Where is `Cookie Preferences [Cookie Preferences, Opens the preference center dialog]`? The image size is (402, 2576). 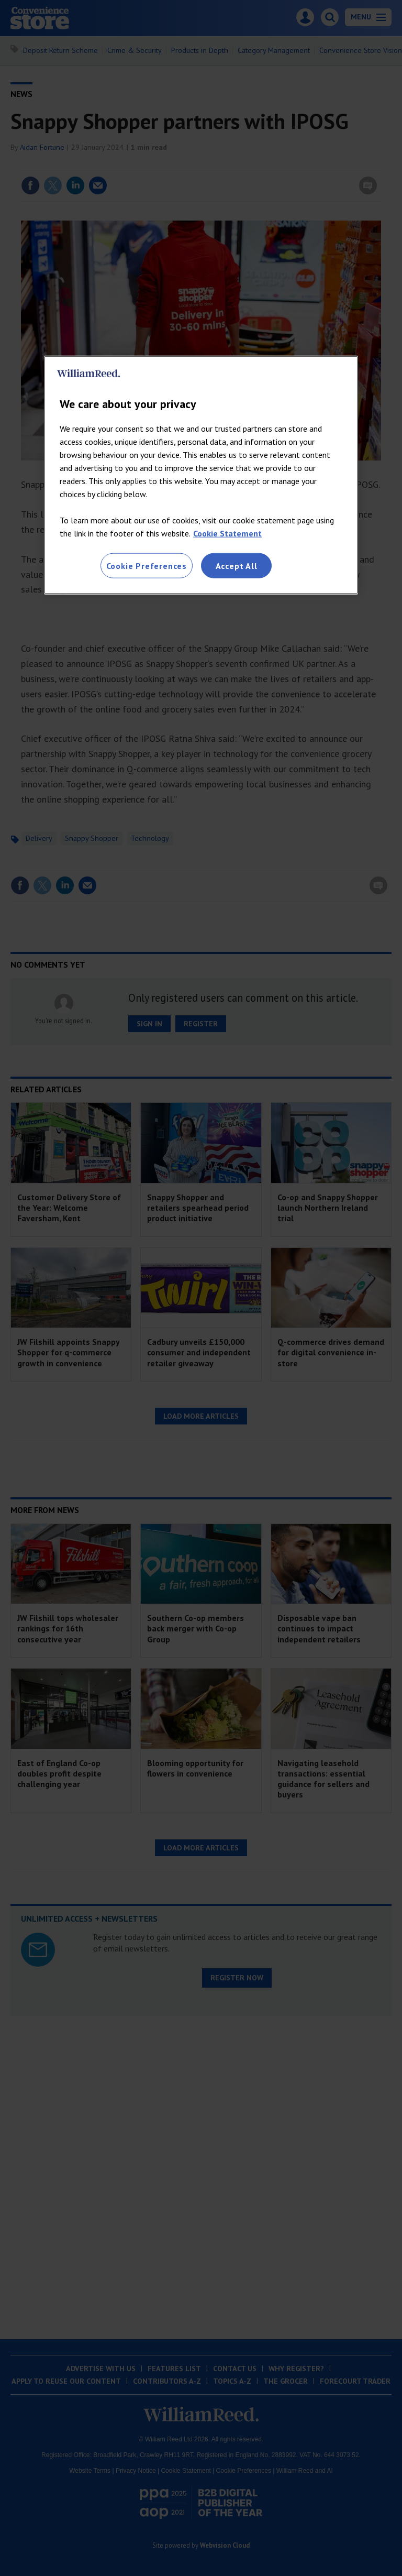
Cookie Preferences [Cookie Preferences, Opens the preference center dialog] is located at coordinates (146, 565).